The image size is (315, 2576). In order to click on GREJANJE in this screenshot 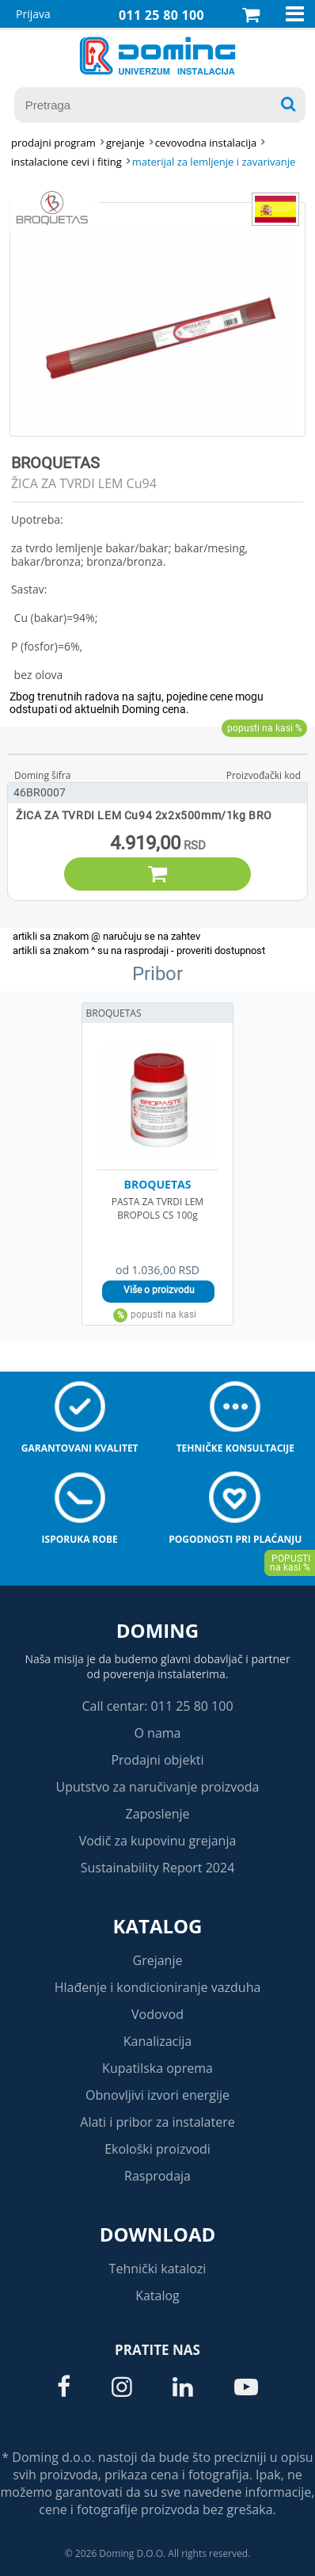, I will do `click(125, 142)`.